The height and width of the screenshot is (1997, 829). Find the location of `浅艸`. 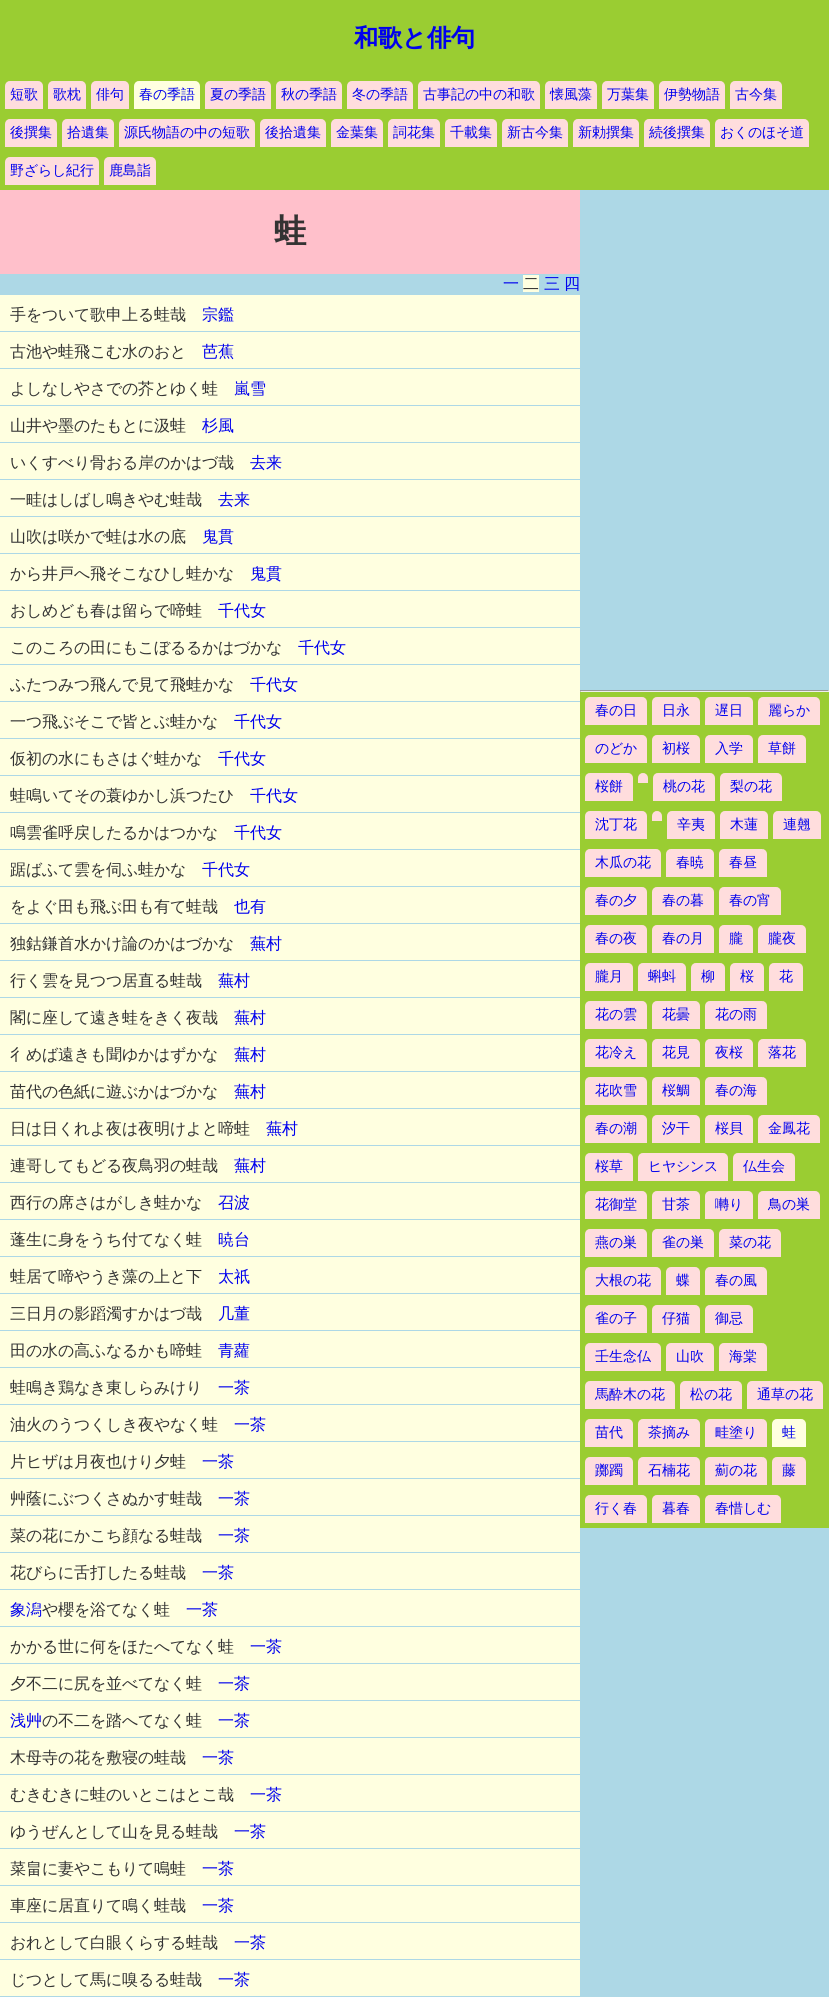

浅艸 is located at coordinates (26, 1720).